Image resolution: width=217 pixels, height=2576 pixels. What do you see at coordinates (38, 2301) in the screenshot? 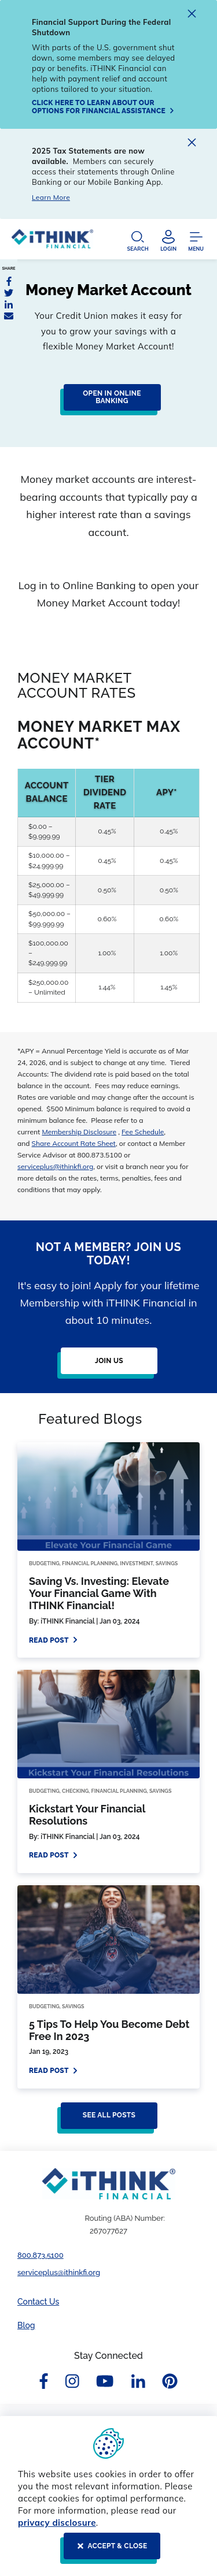
I see `Contact Us` at bounding box center [38, 2301].